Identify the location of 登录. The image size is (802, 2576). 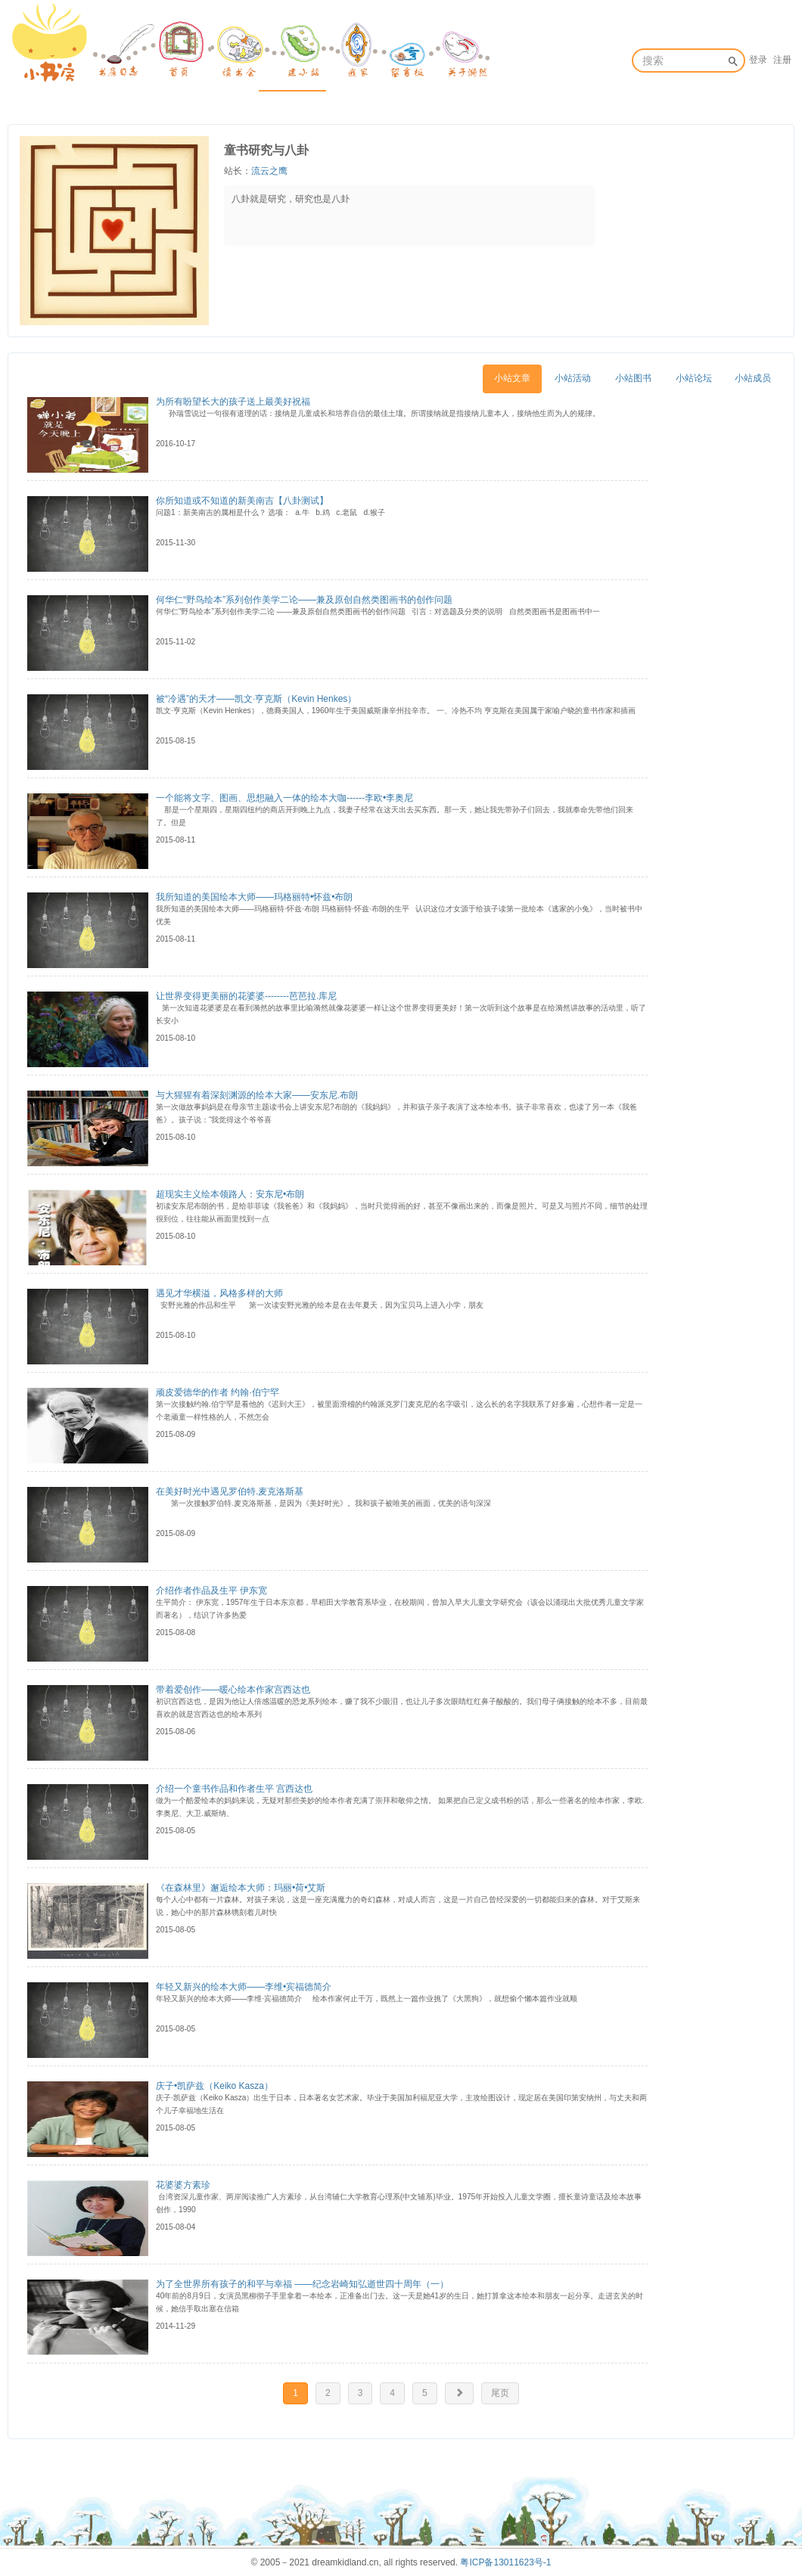
(758, 59).